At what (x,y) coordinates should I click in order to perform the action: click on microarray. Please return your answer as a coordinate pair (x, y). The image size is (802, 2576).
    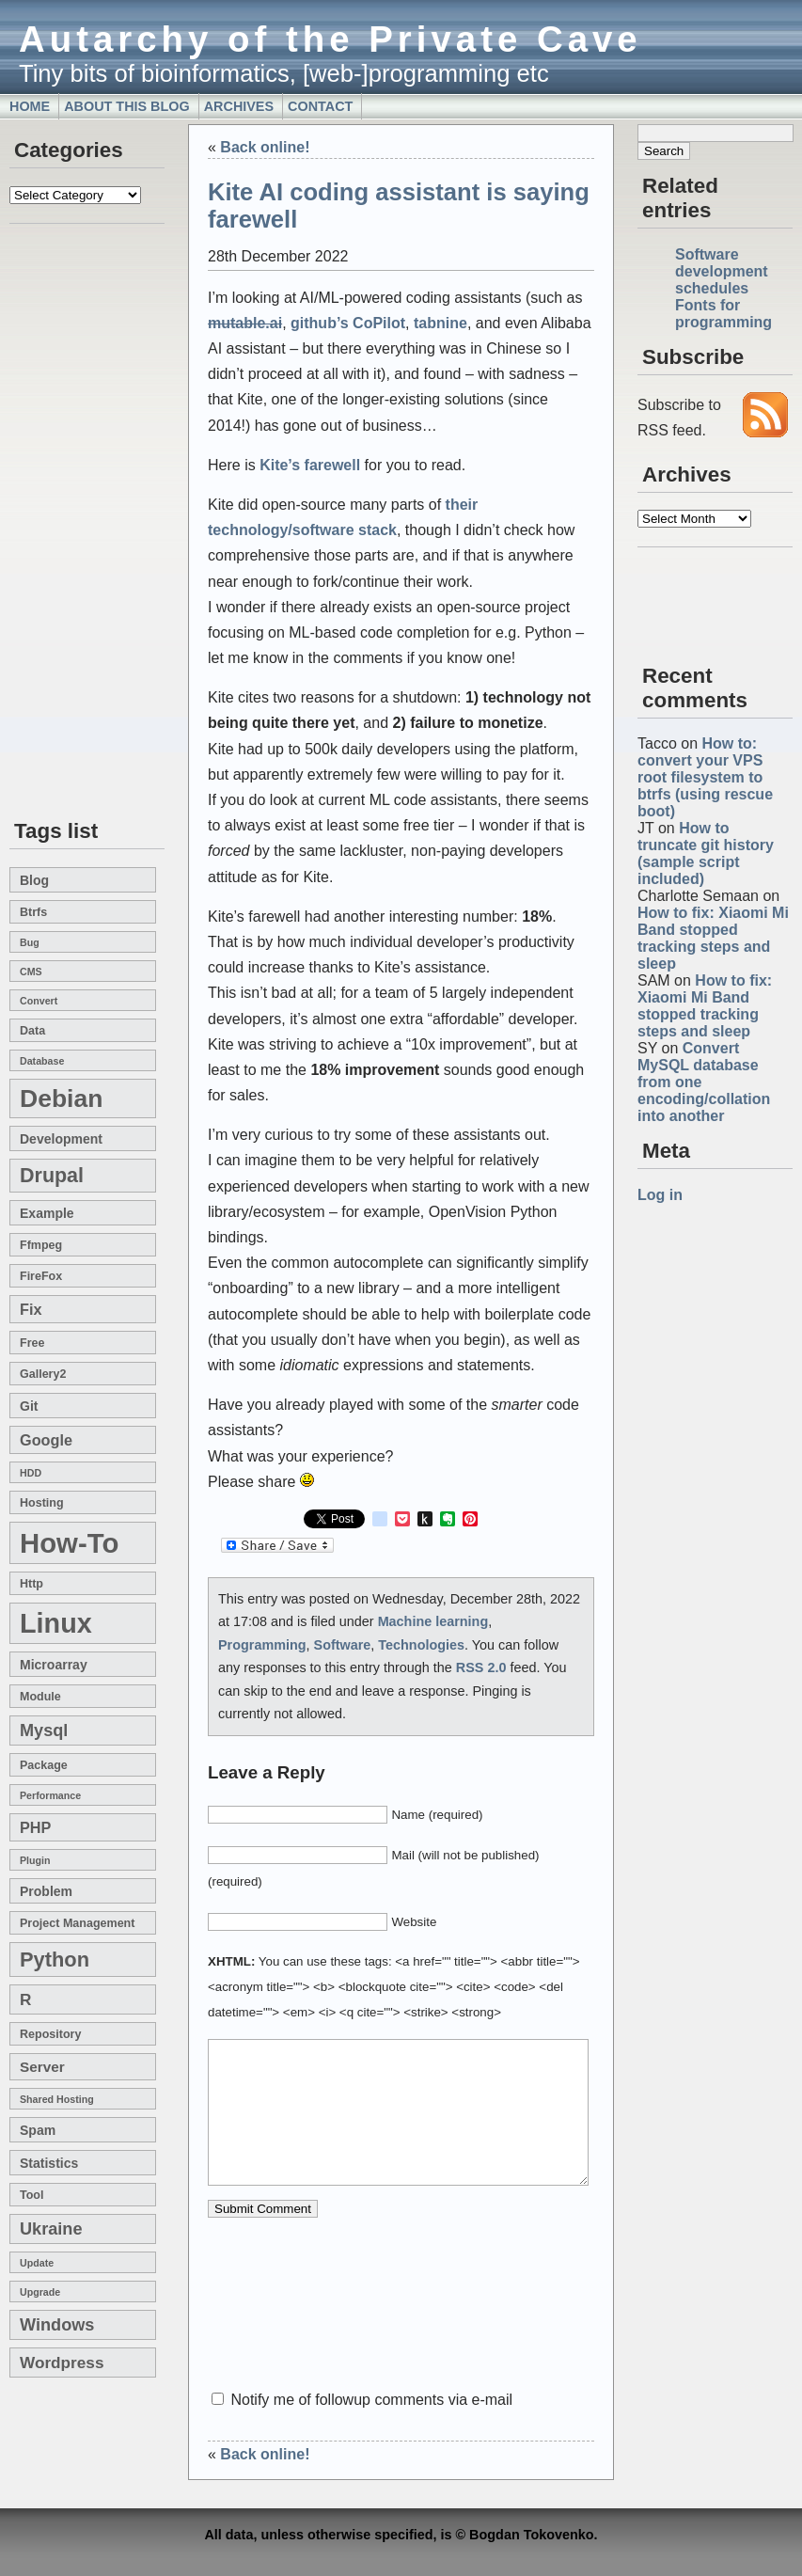
    Looking at the image, I should click on (53, 1664).